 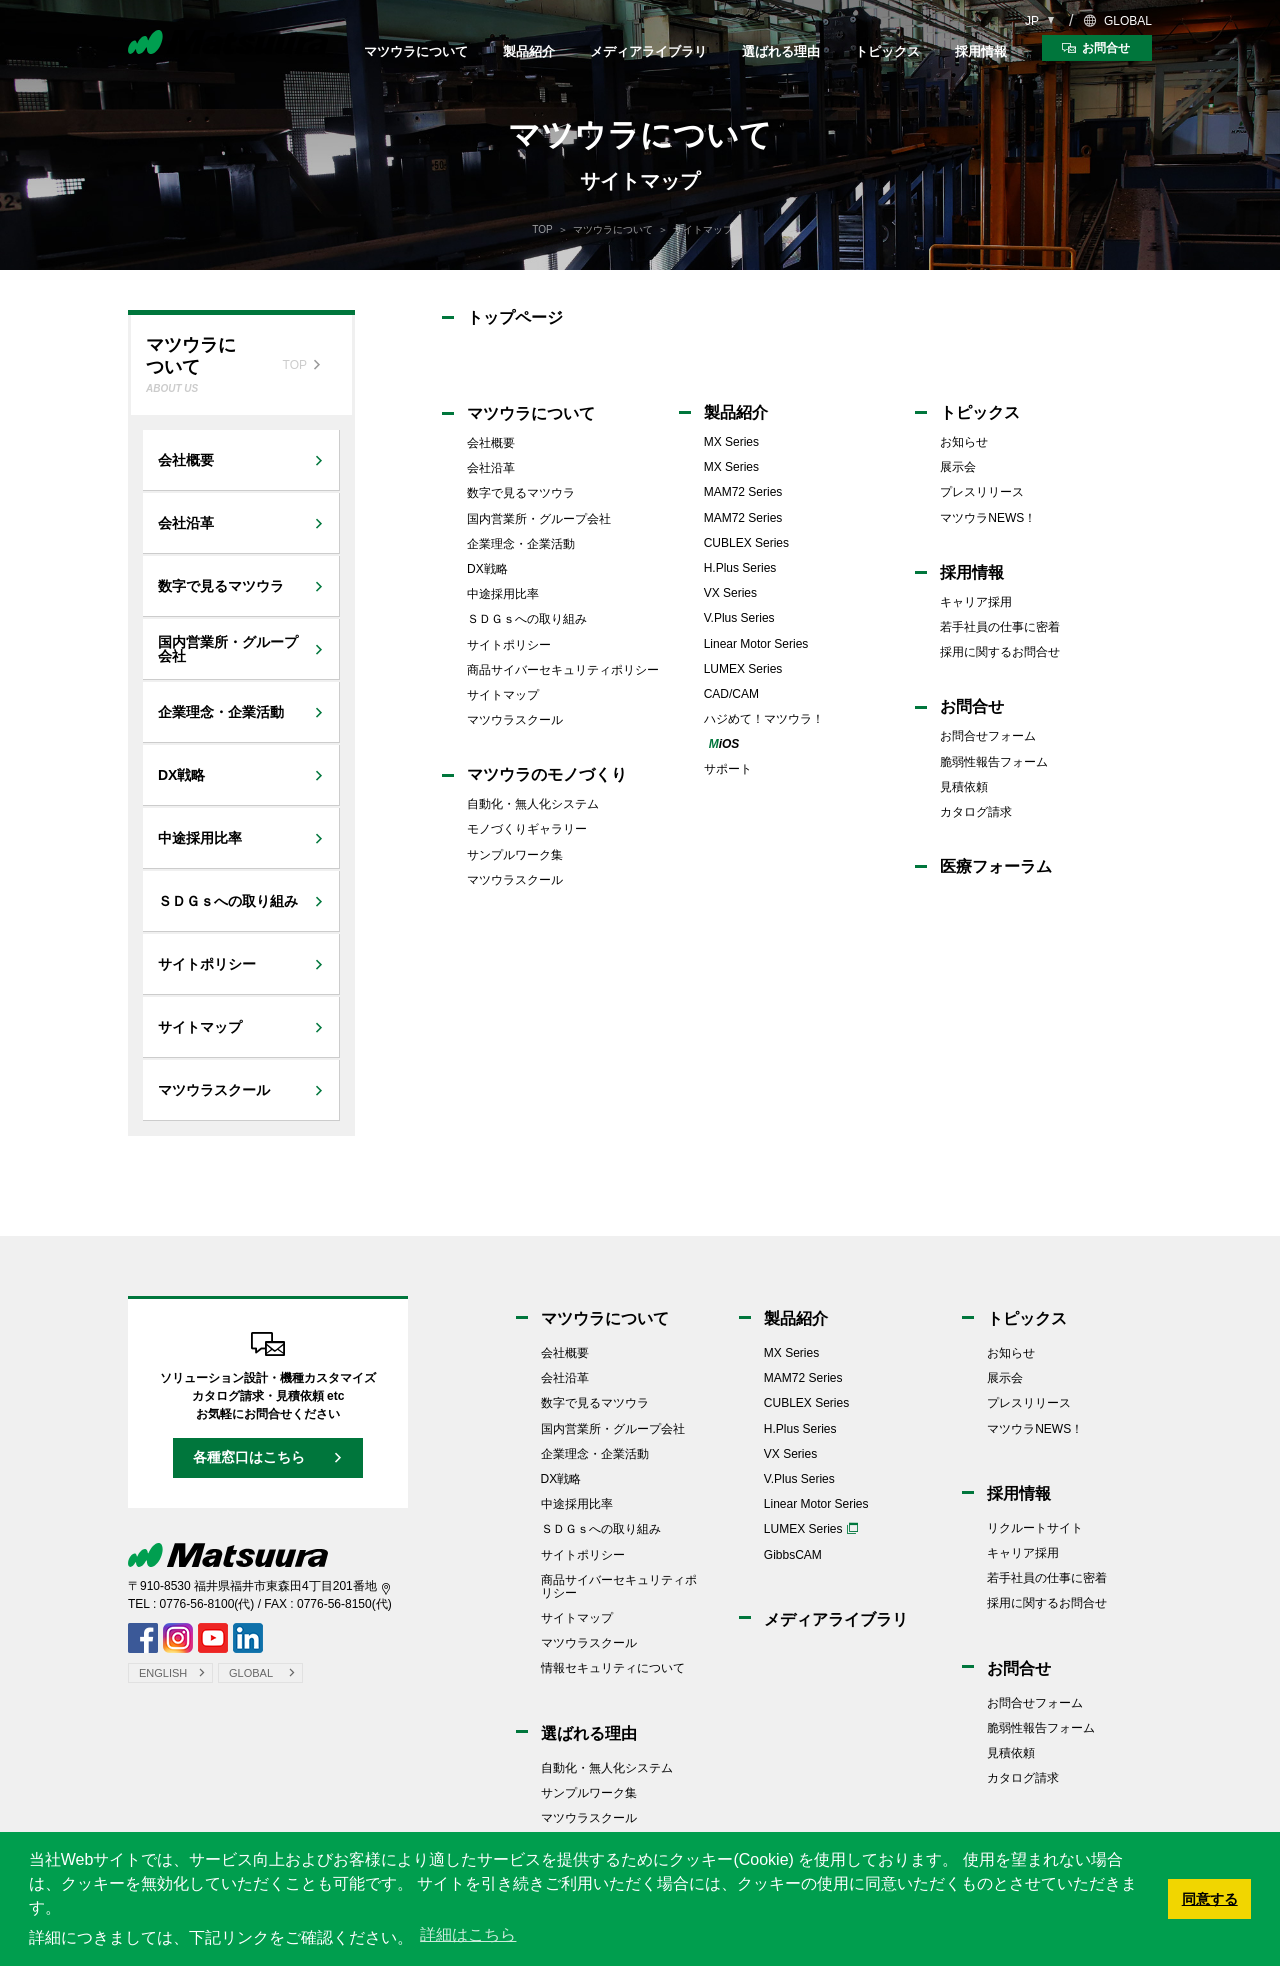 I want to click on 自動化・無人化システム, so click(x=533, y=804).